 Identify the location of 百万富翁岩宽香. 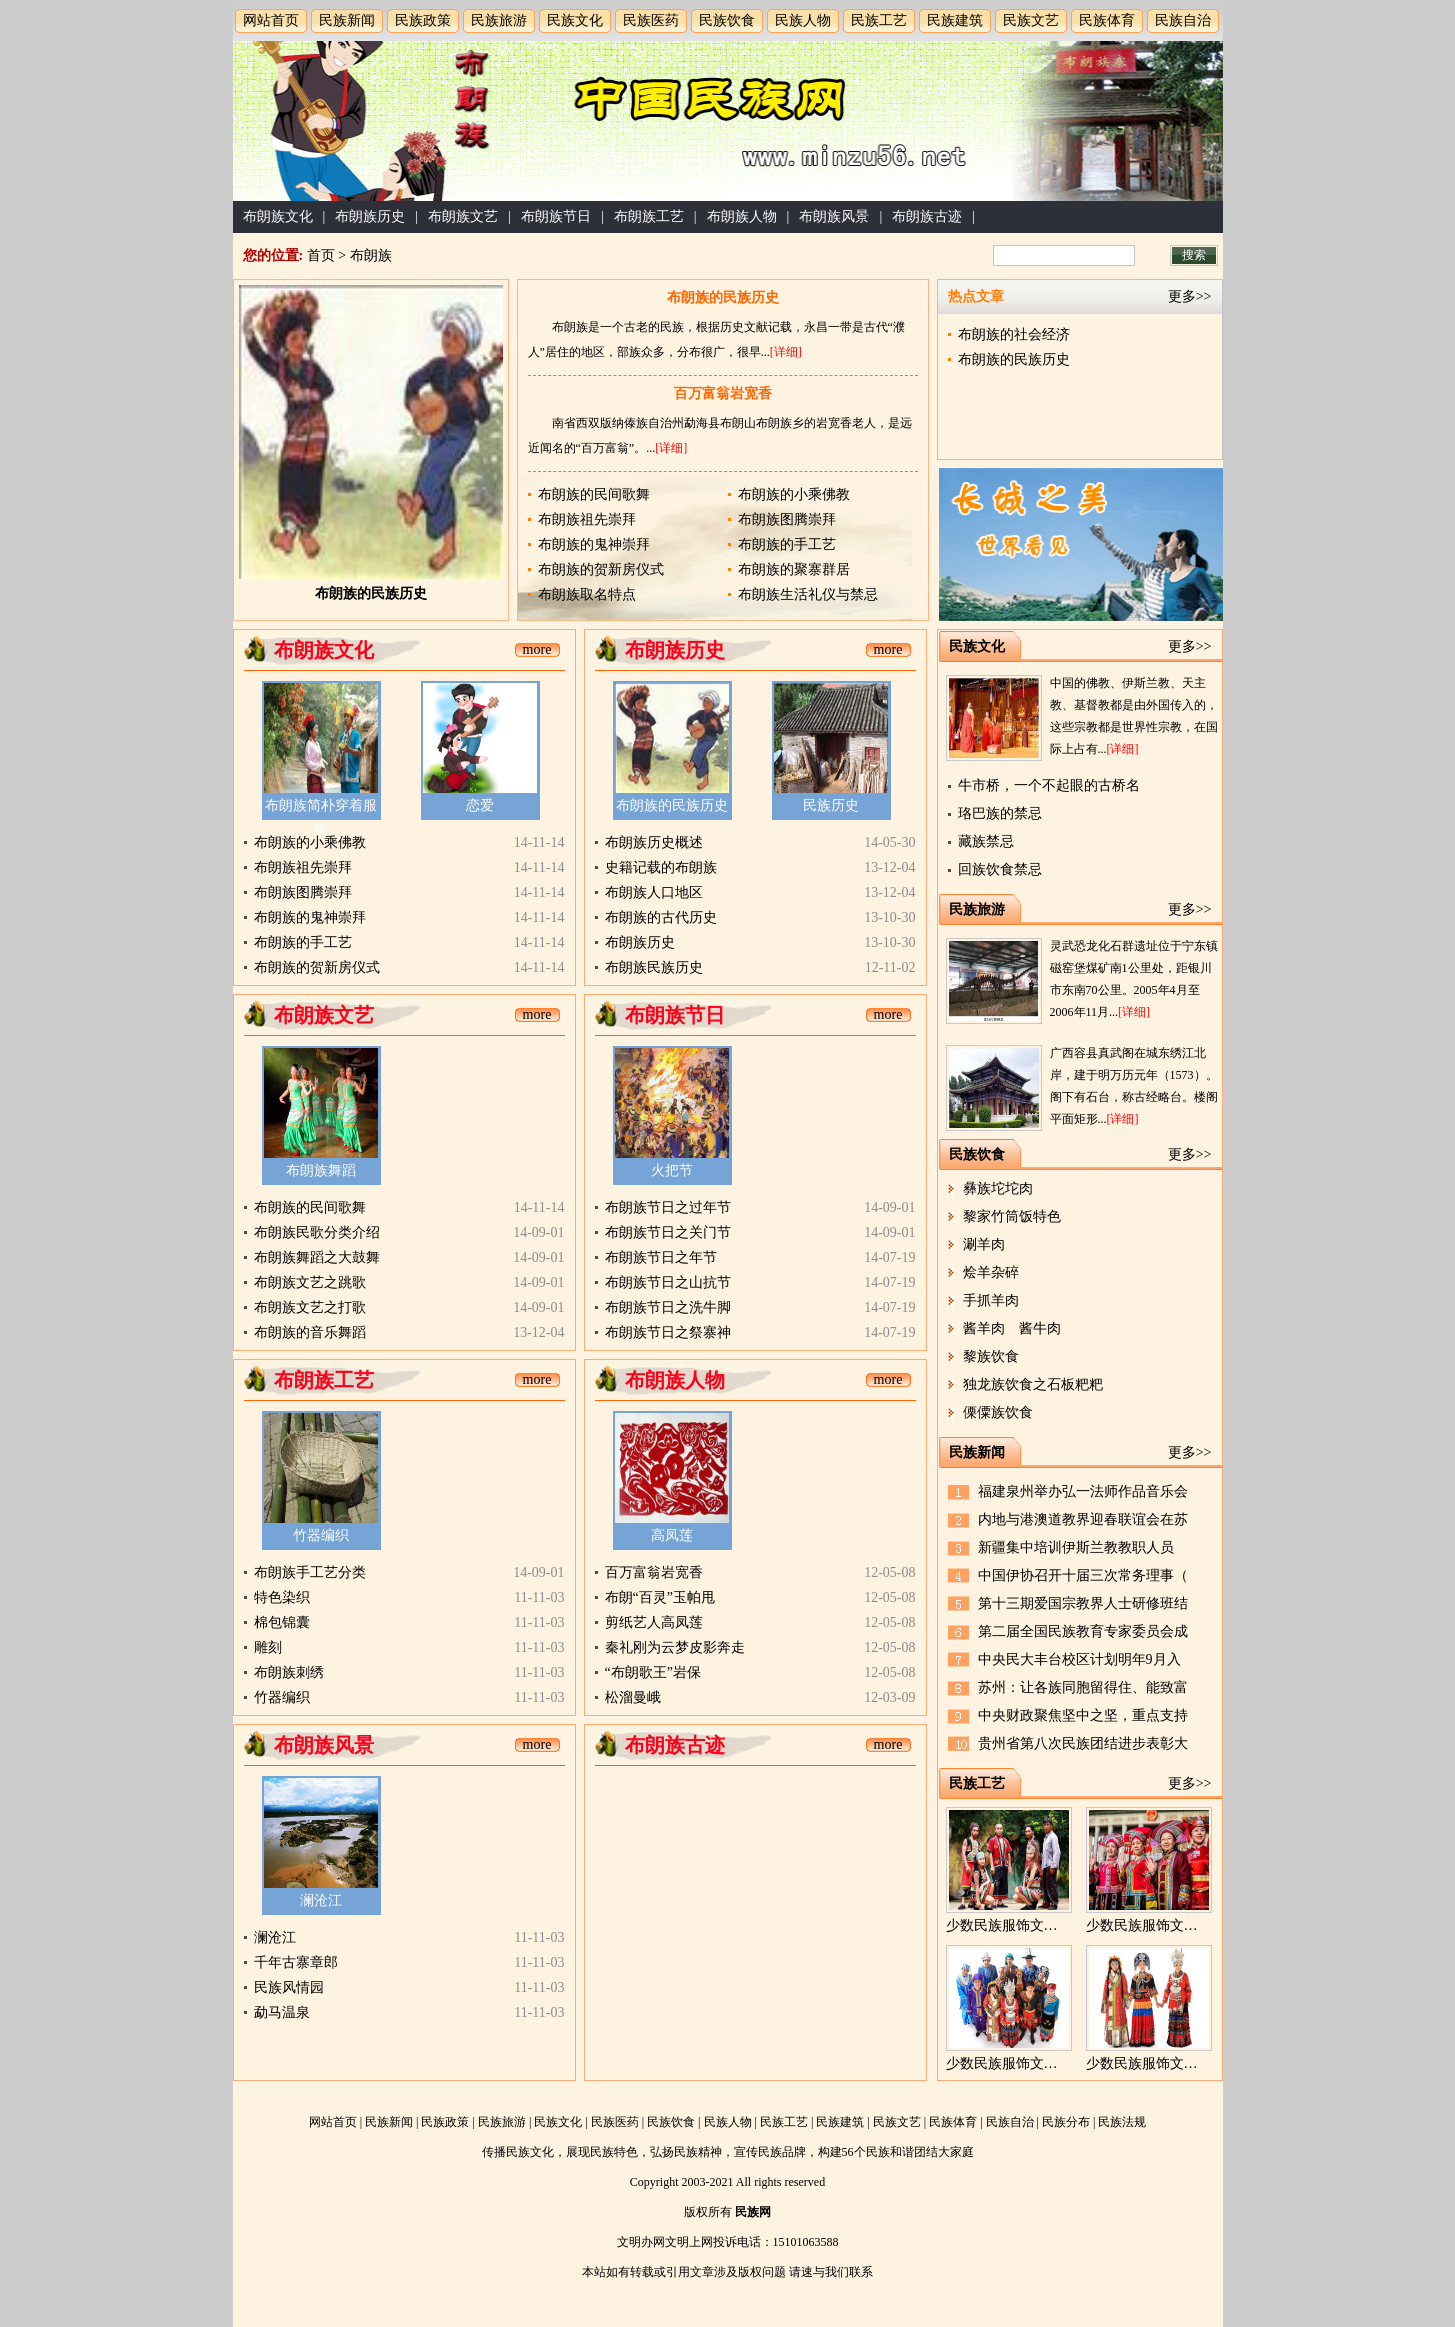
(723, 393).